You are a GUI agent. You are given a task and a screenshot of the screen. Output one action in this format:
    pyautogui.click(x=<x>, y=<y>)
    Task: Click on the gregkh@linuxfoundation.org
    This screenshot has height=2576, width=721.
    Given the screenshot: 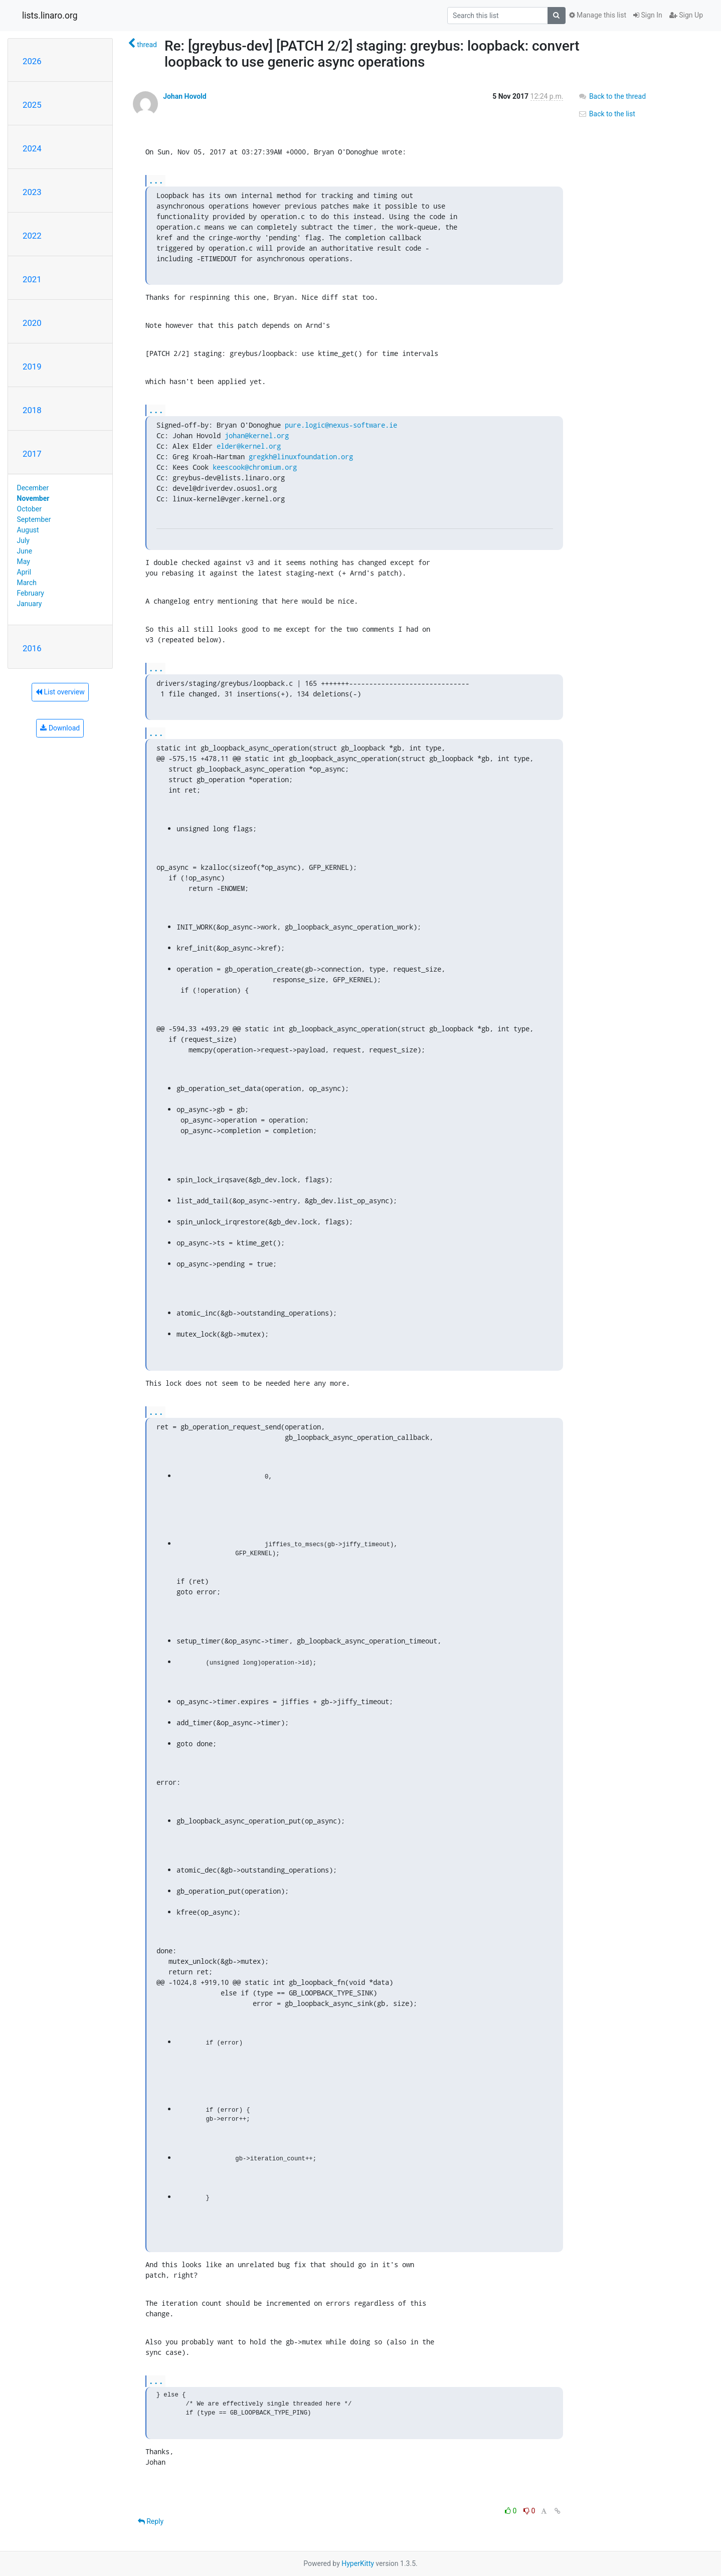 What is the action you would take?
    pyautogui.click(x=301, y=456)
    